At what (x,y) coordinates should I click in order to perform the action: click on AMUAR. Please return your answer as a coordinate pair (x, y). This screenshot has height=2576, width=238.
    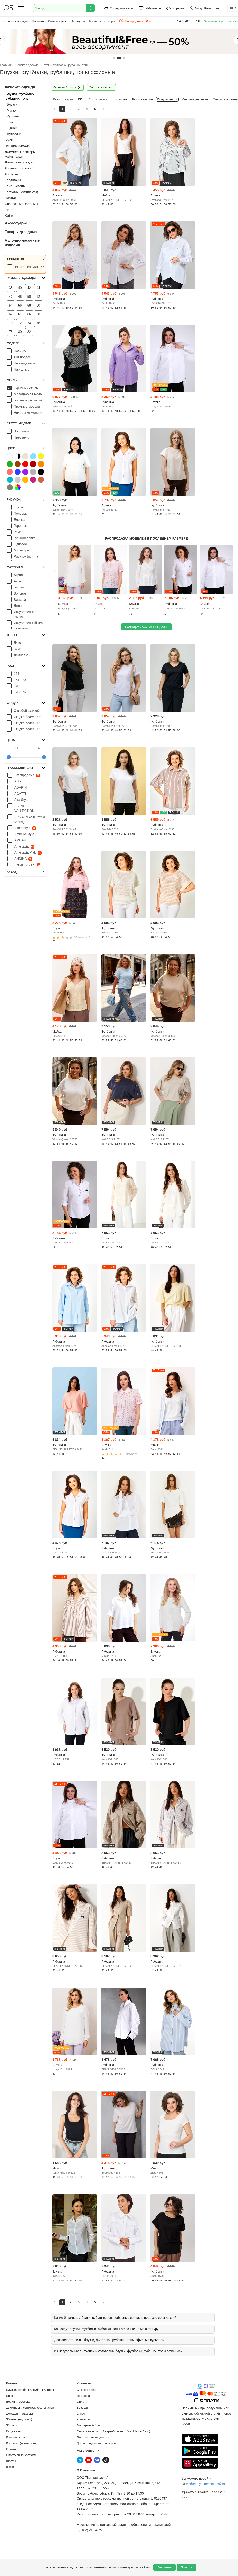
    Looking at the image, I should click on (20, 840).